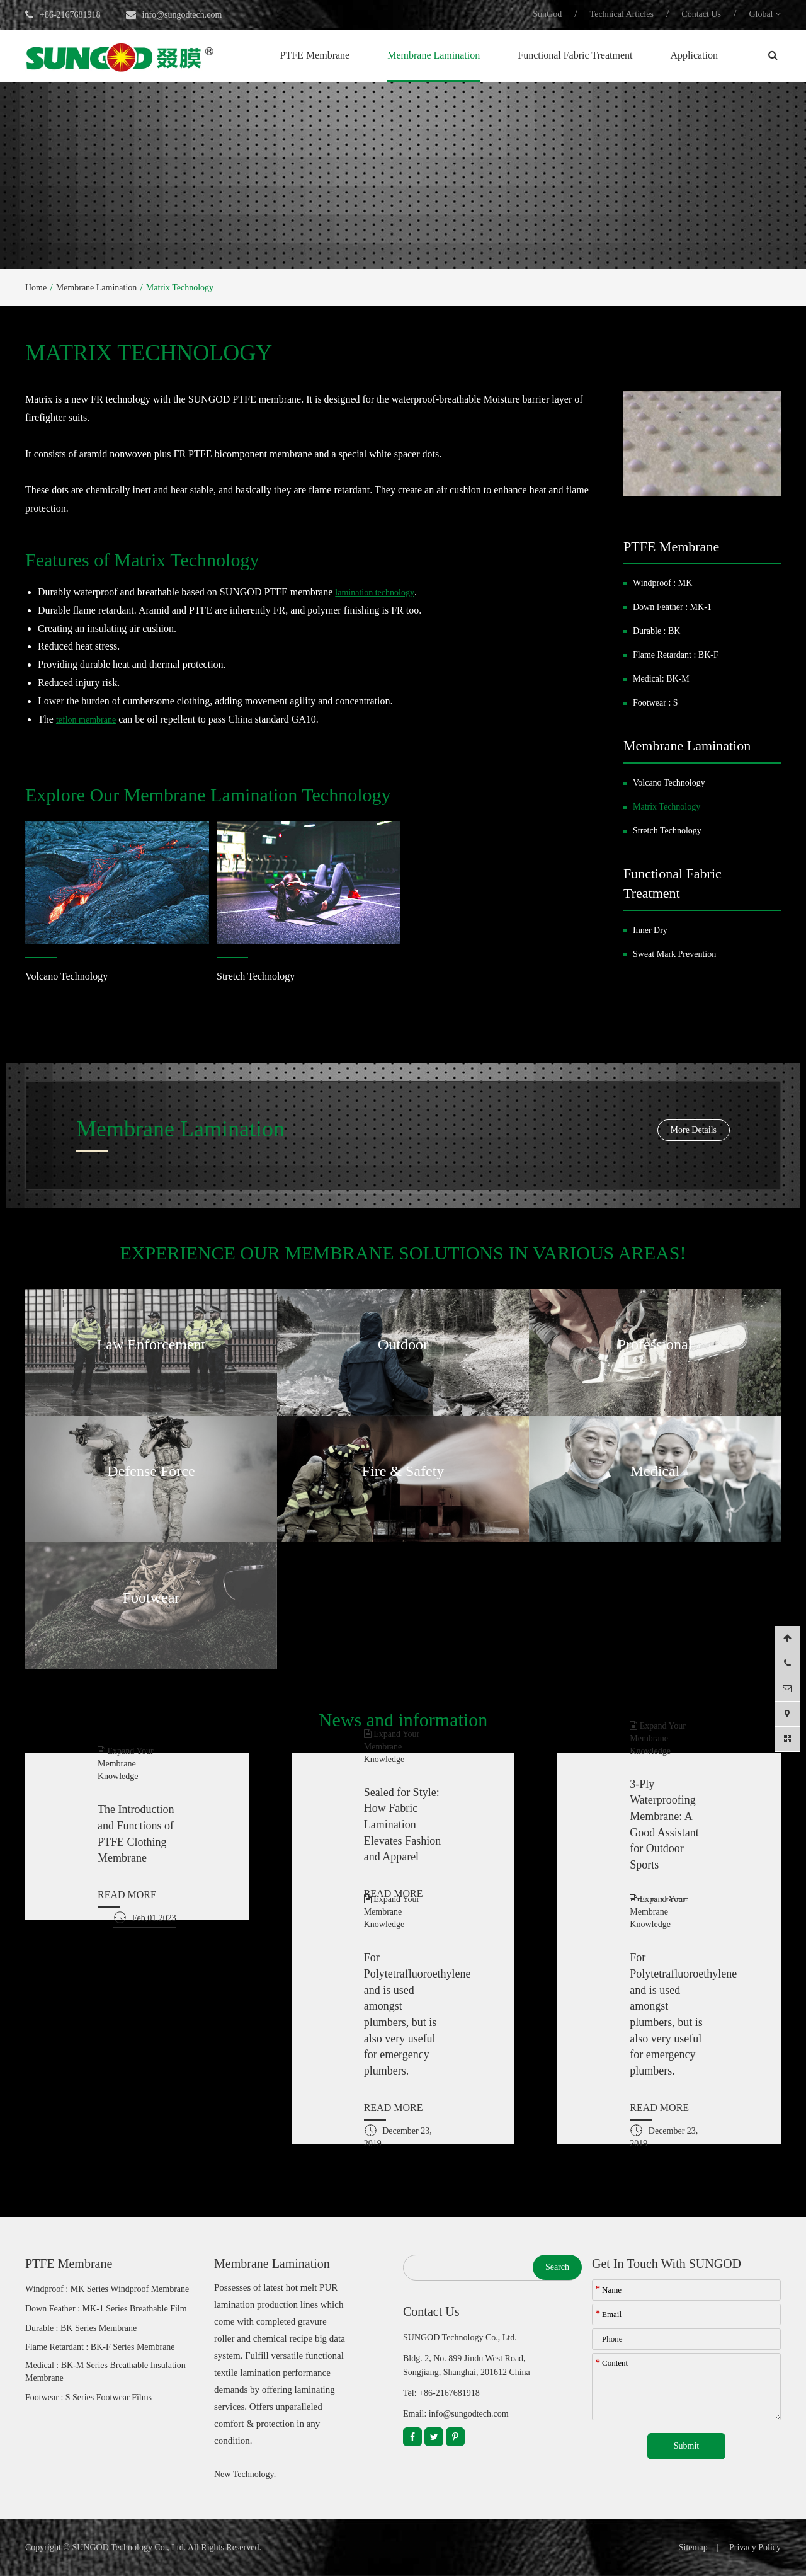 The width and height of the screenshot is (806, 2576). I want to click on Email: info@sungodtech.com, so click(456, 2414).